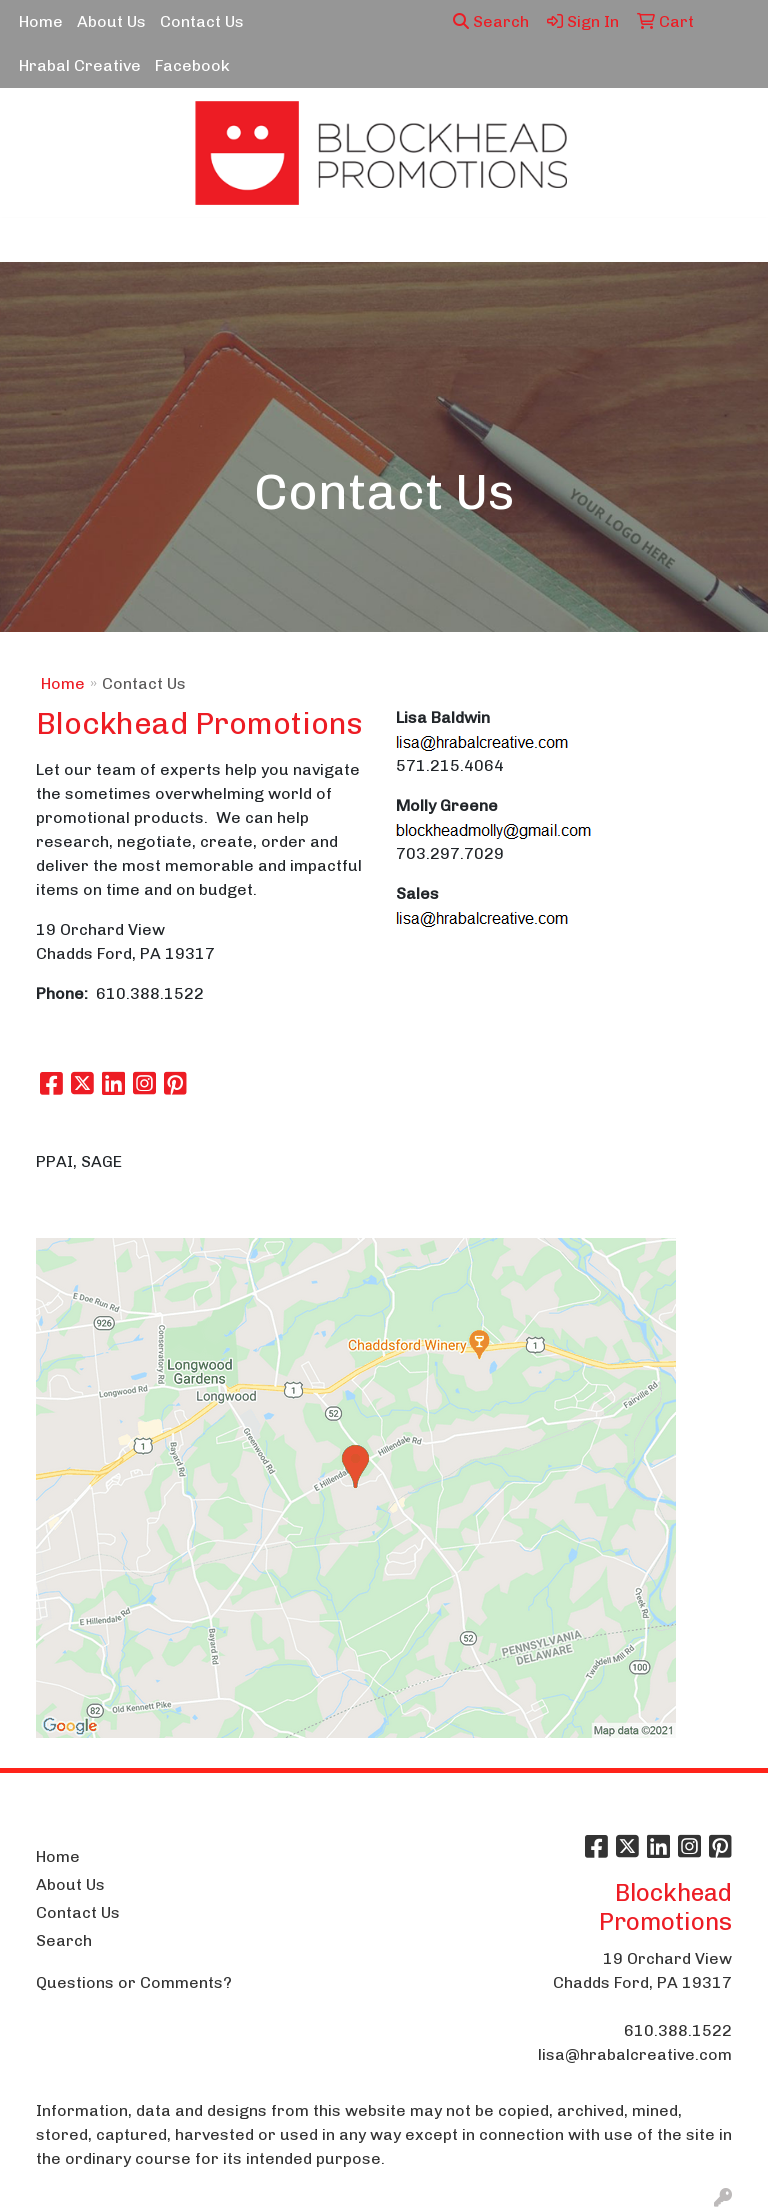 The image size is (768, 2211). I want to click on Search, so click(491, 21).